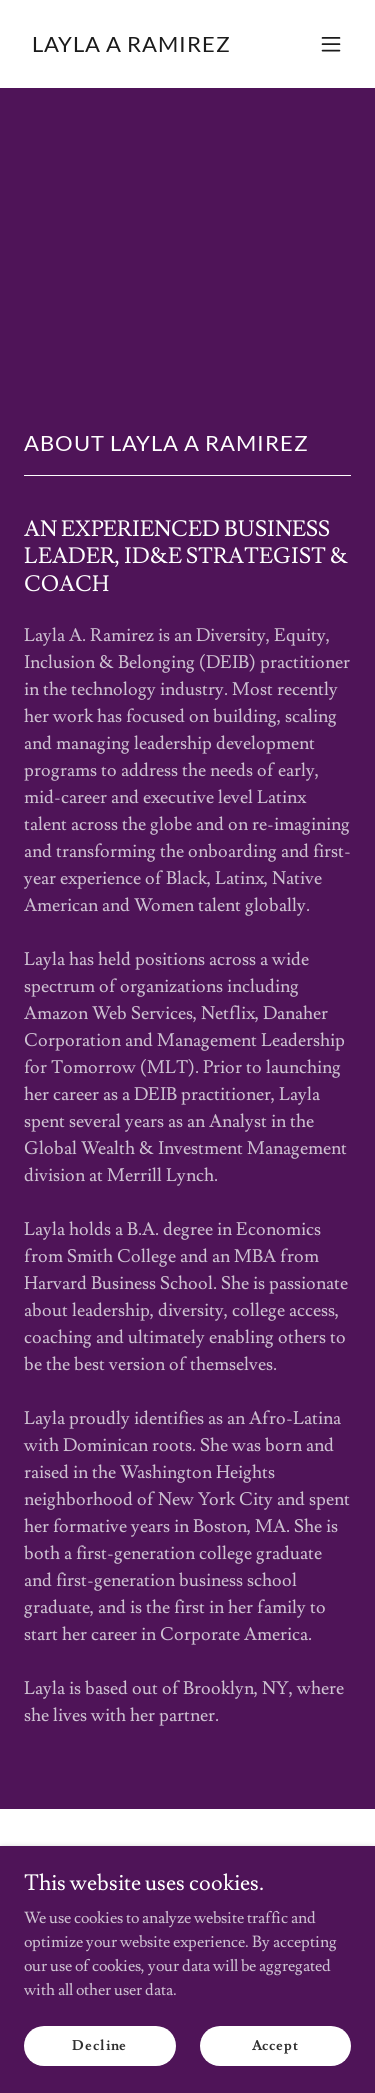 This screenshot has width=375, height=2093. Describe the element at coordinates (131, 47) in the screenshot. I see `[link]` at that location.